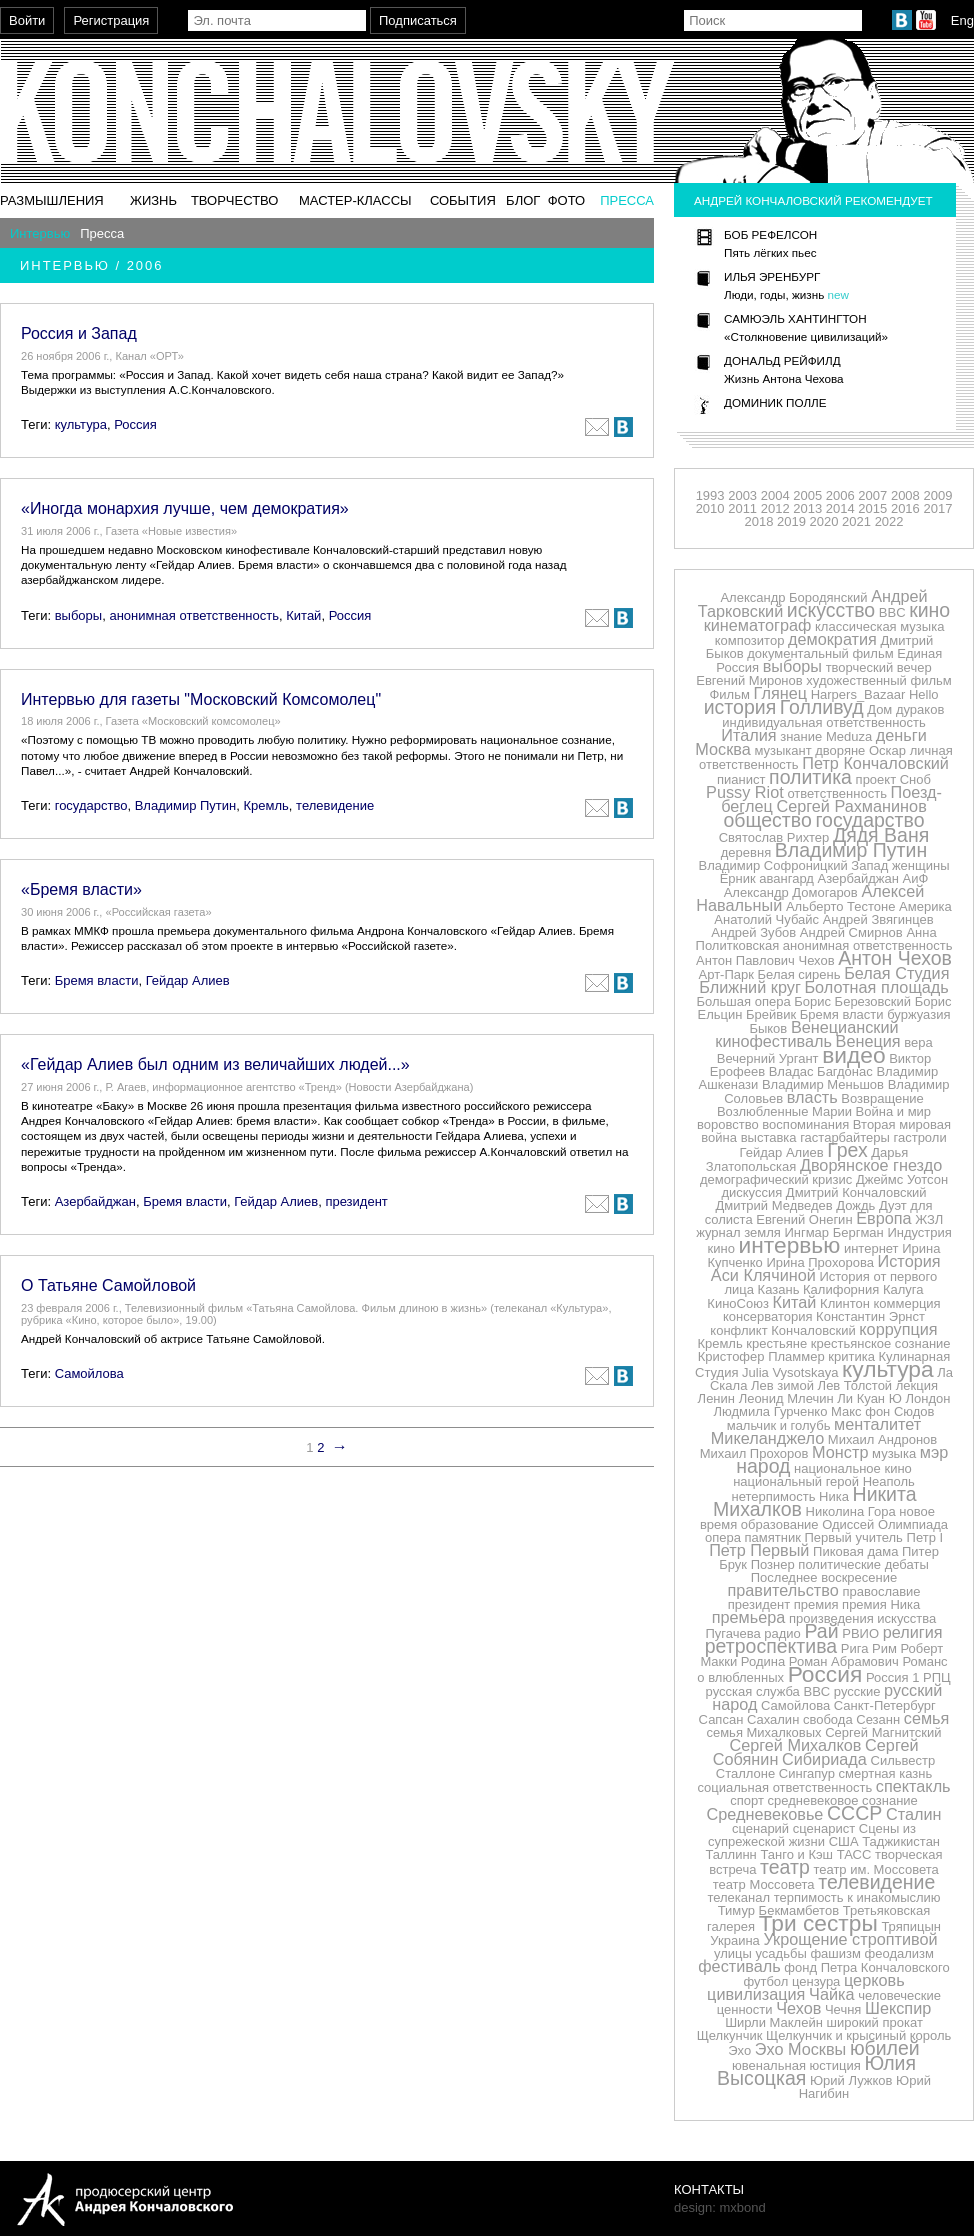  Describe the element at coordinates (927, 1398) in the screenshot. I see `Лондон` at that location.